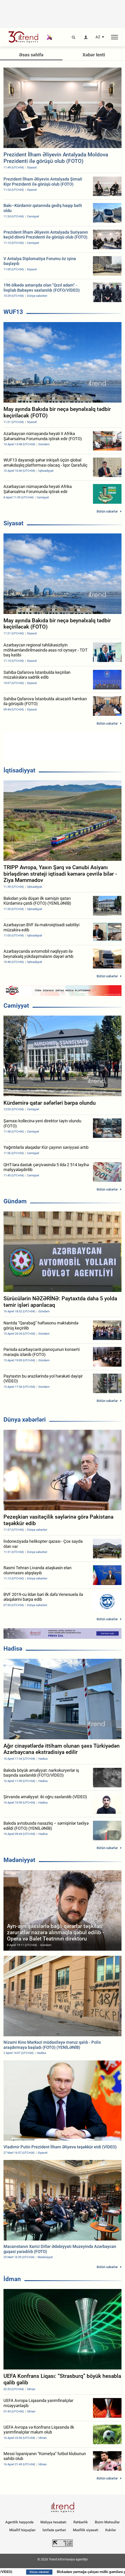 The height and width of the screenshot is (2576, 125). I want to click on WUF13, so click(13, 311).